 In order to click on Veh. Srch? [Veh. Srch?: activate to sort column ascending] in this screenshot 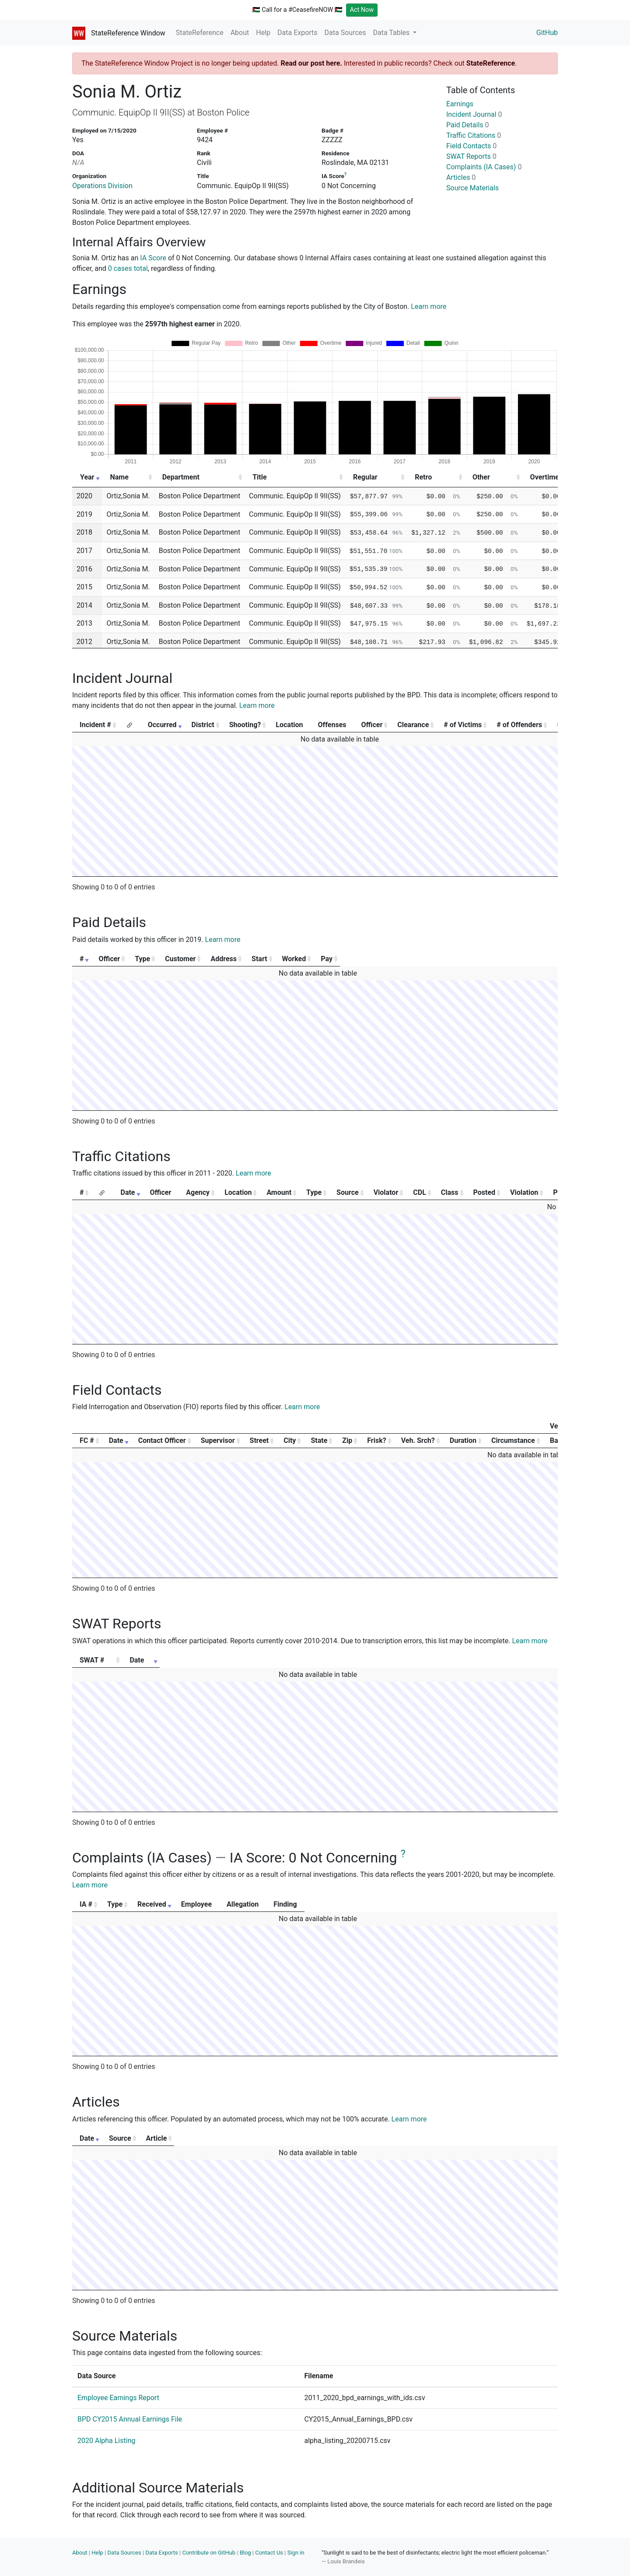, I will do `click(418, 1440)`.